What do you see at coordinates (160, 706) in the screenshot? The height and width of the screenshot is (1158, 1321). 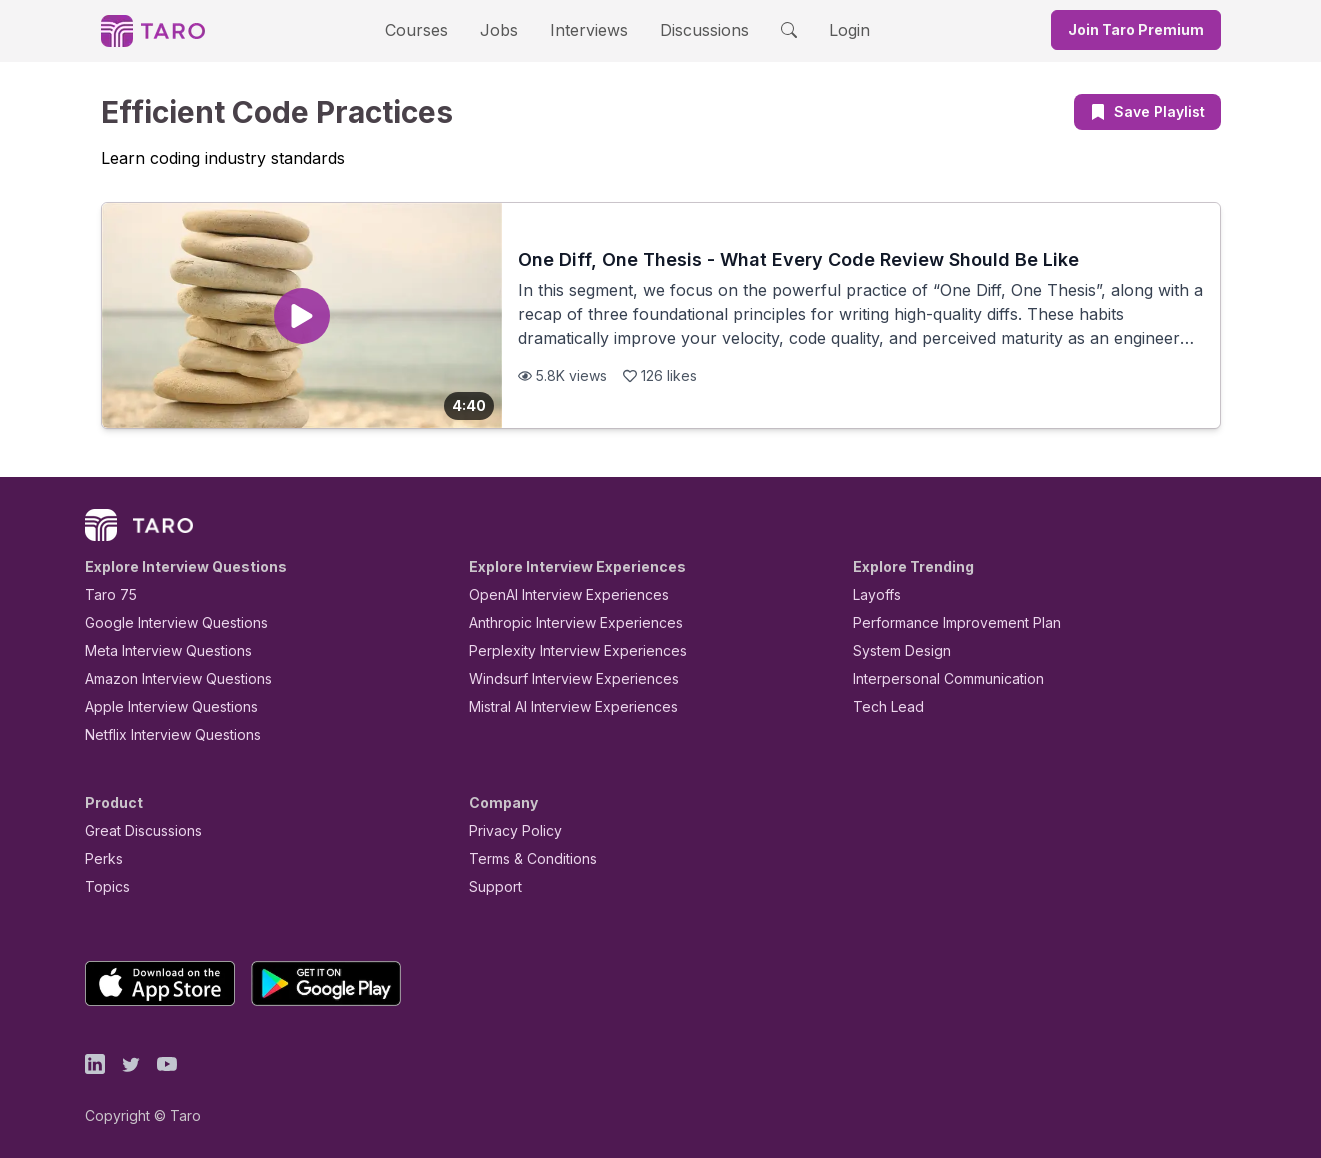 I see `Apple Interview Questions` at bounding box center [160, 706].